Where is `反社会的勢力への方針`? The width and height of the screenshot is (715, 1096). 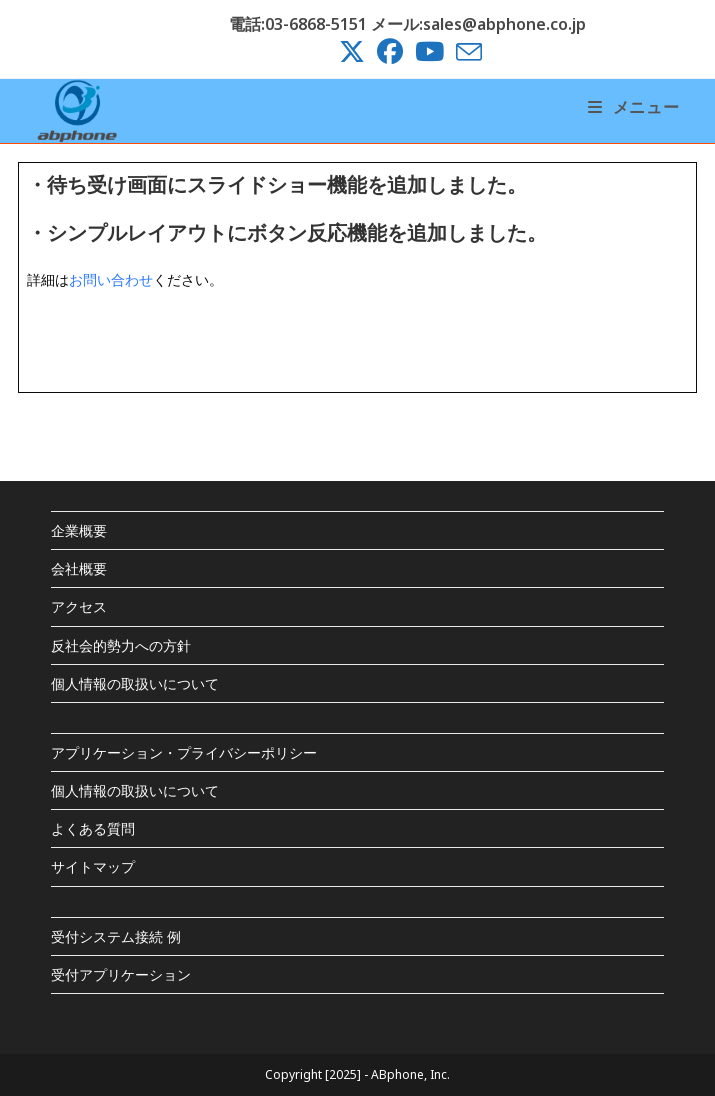
反社会的勢力への方針 is located at coordinates (121, 645).